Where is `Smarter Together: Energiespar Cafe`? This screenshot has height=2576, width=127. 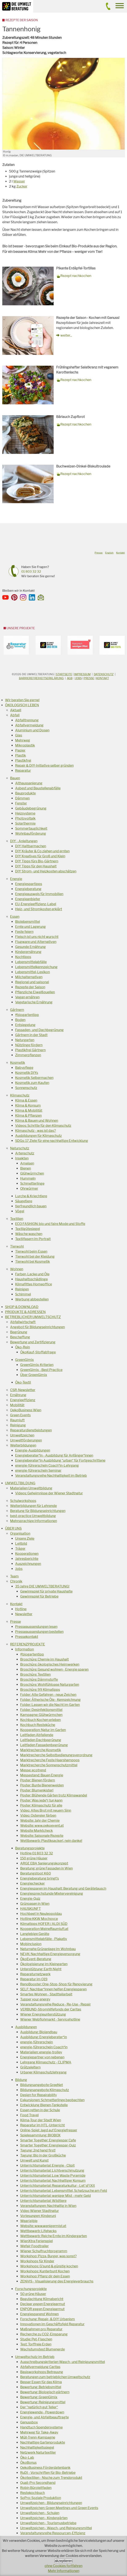 Smarter Together: Energiespar Cafe is located at coordinates (48, 2140).